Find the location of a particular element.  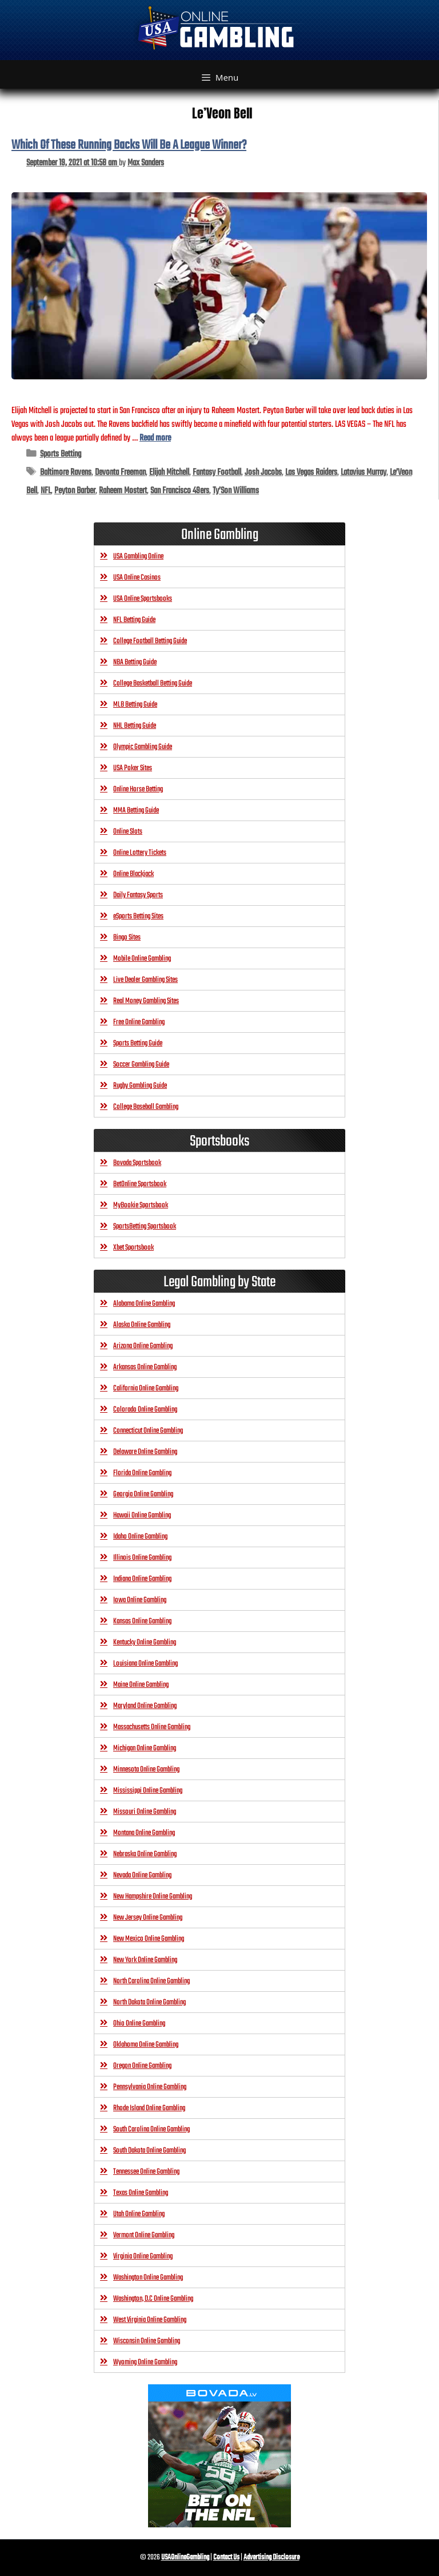

Real Money Gambling Sites is located at coordinates (146, 1001).